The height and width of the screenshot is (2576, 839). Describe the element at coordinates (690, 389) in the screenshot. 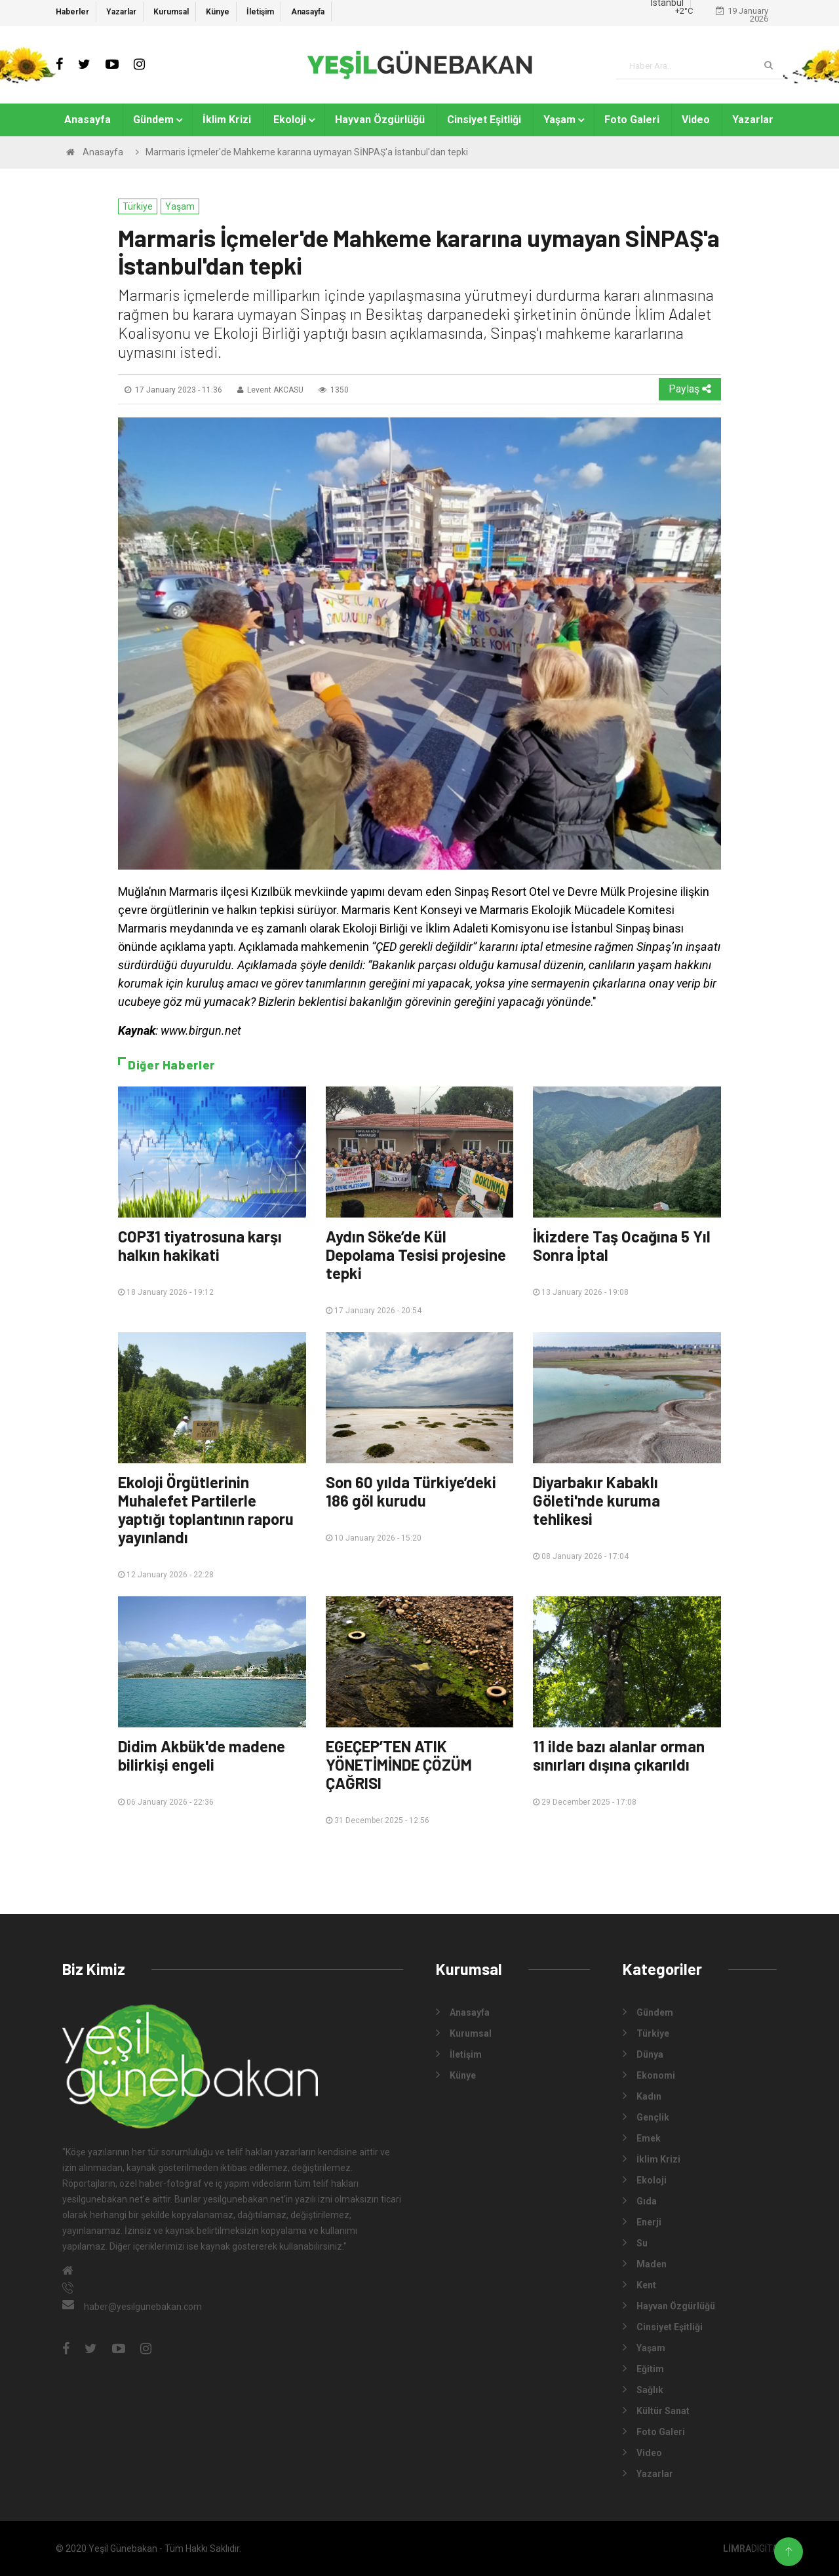

I see `Paylaş [button]` at that location.